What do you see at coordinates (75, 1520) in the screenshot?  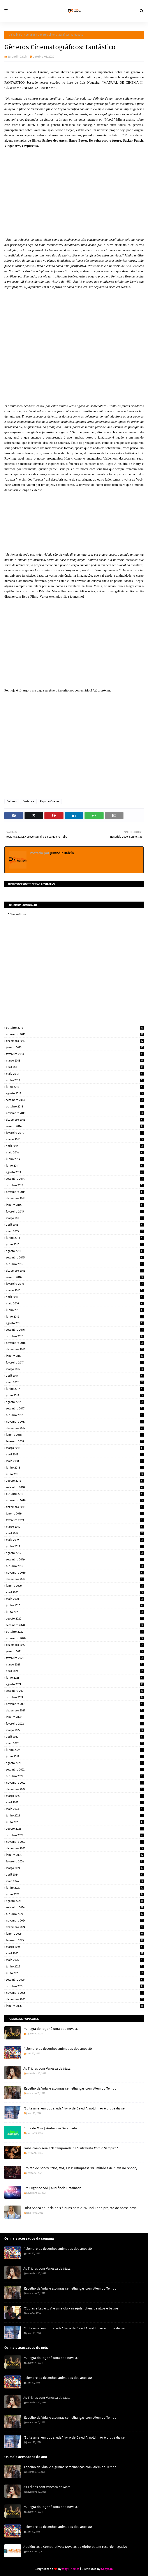 I see `fevereiro 2019` at bounding box center [75, 1520].